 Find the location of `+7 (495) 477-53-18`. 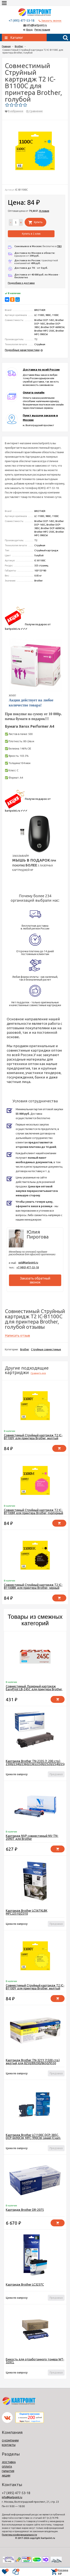

+7 (495) 477-53-18 is located at coordinates (27, 1267).